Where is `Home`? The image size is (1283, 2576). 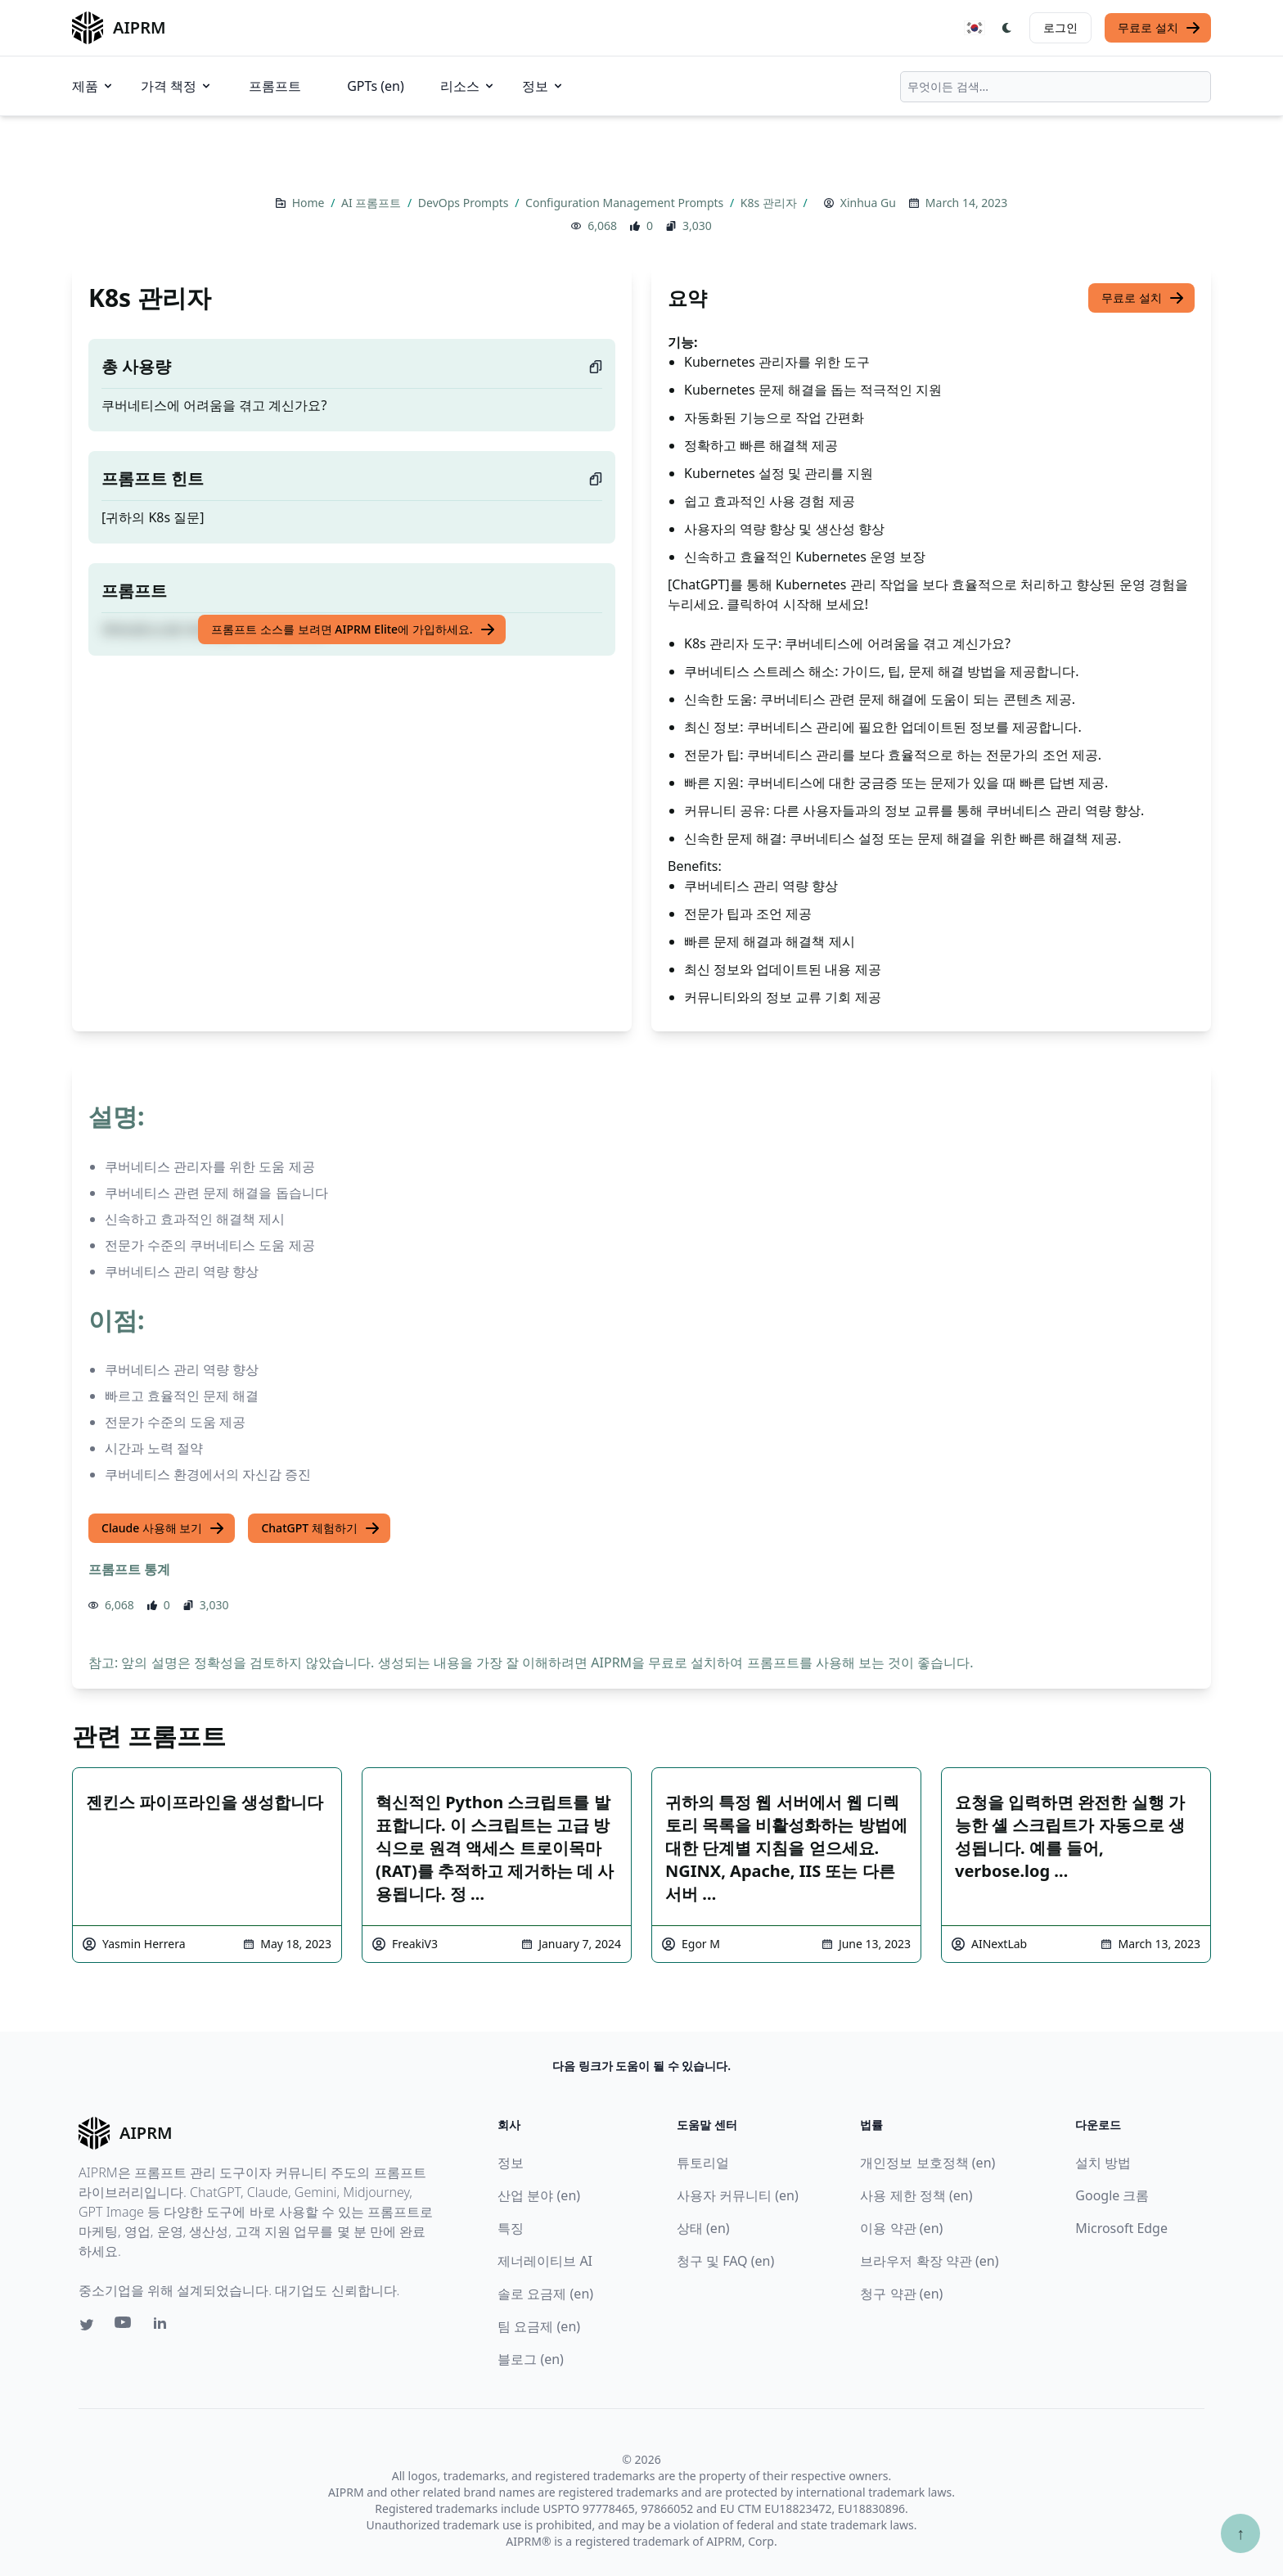 Home is located at coordinates (309, 202).